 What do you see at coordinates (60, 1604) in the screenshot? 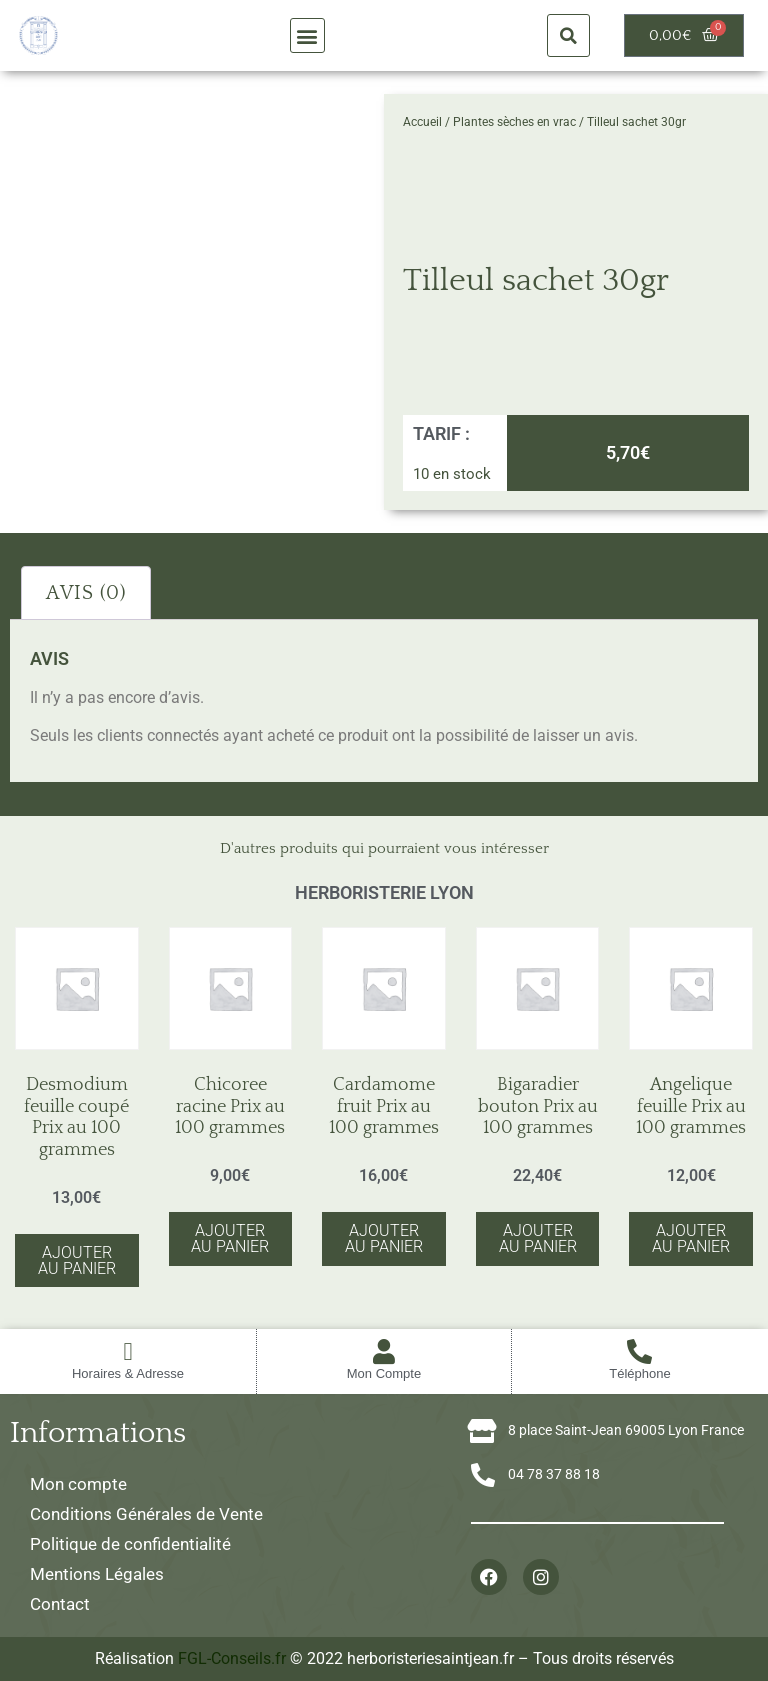
I see `Contact` at bounding box center [60, 1604].